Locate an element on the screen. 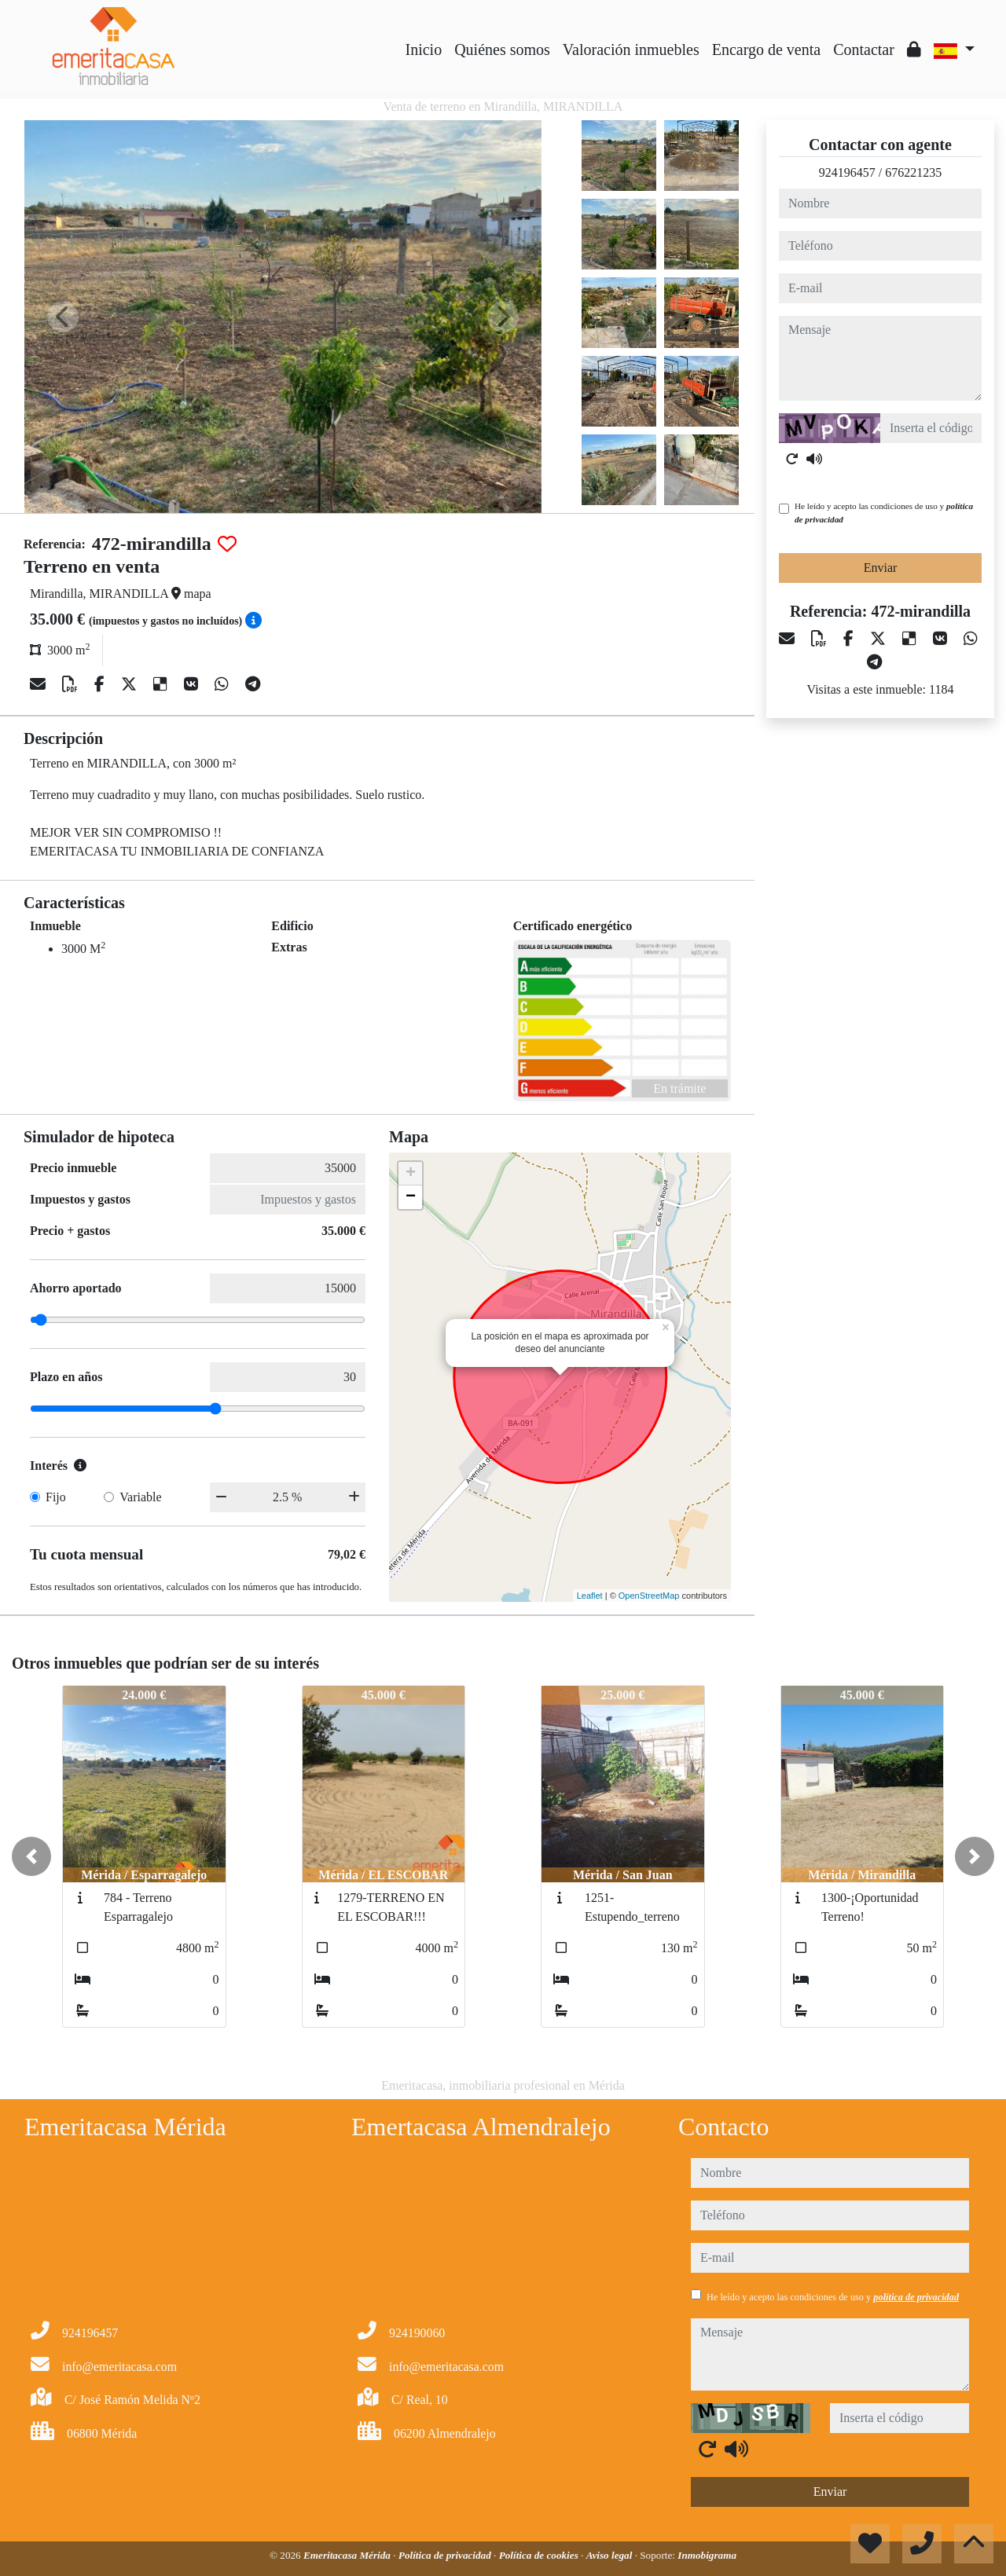 Image resolution: width=1006 pixels, height=2576 pixels. Leaflet is located at coordinates (590, 1595).